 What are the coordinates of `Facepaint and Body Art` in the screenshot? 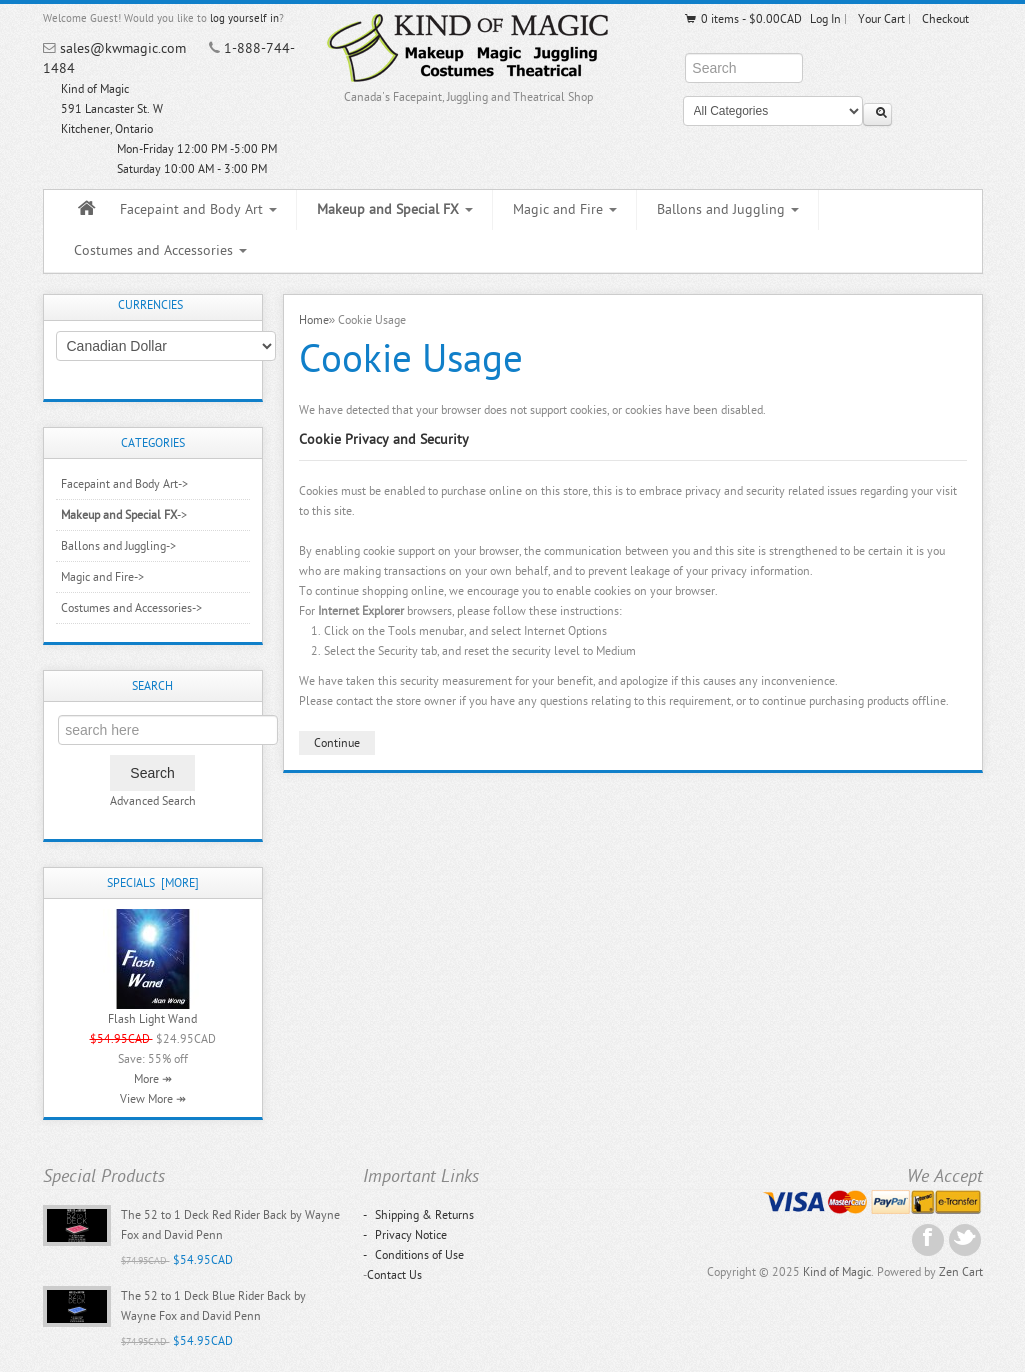 It's located at (198, 209).